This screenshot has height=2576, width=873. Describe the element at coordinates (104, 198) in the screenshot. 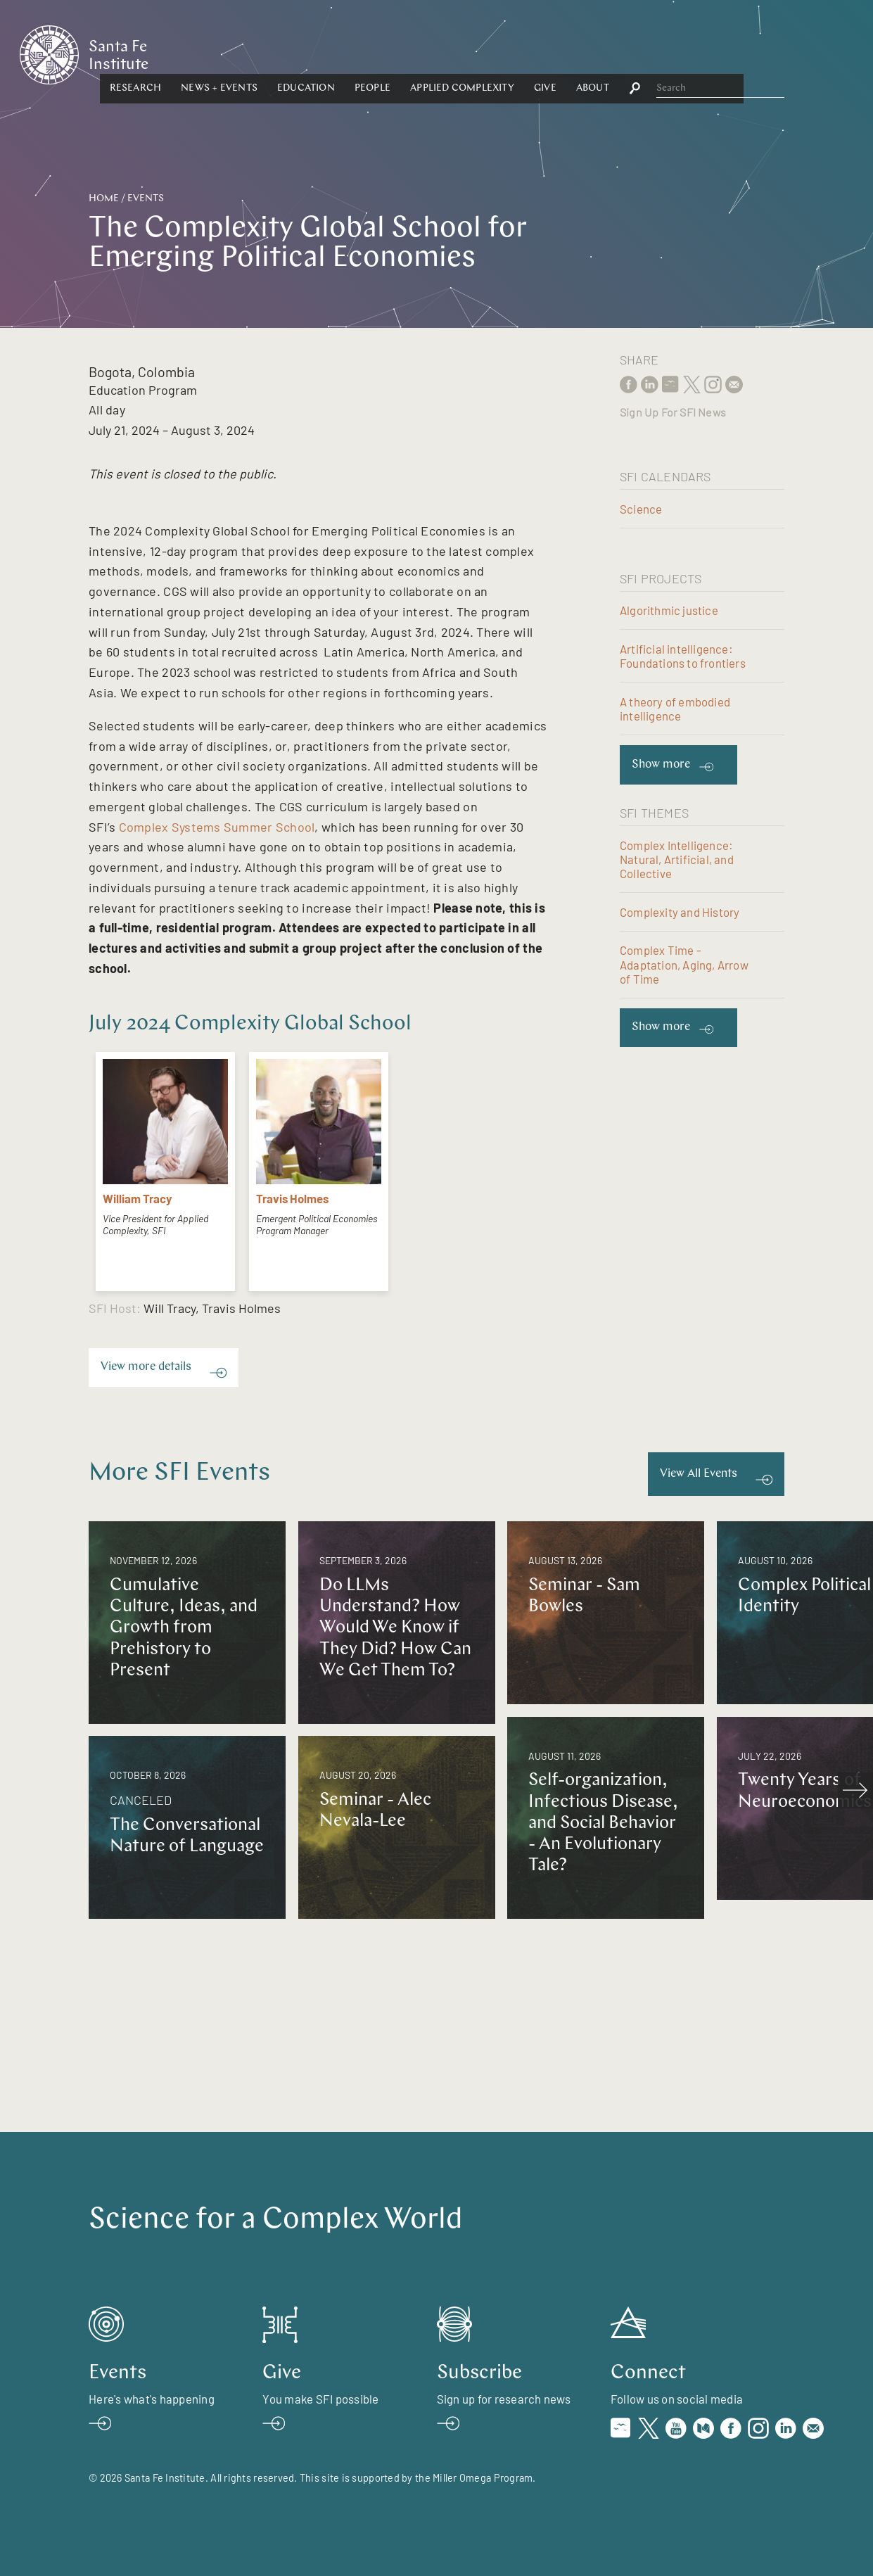

I see `Home` at that location.